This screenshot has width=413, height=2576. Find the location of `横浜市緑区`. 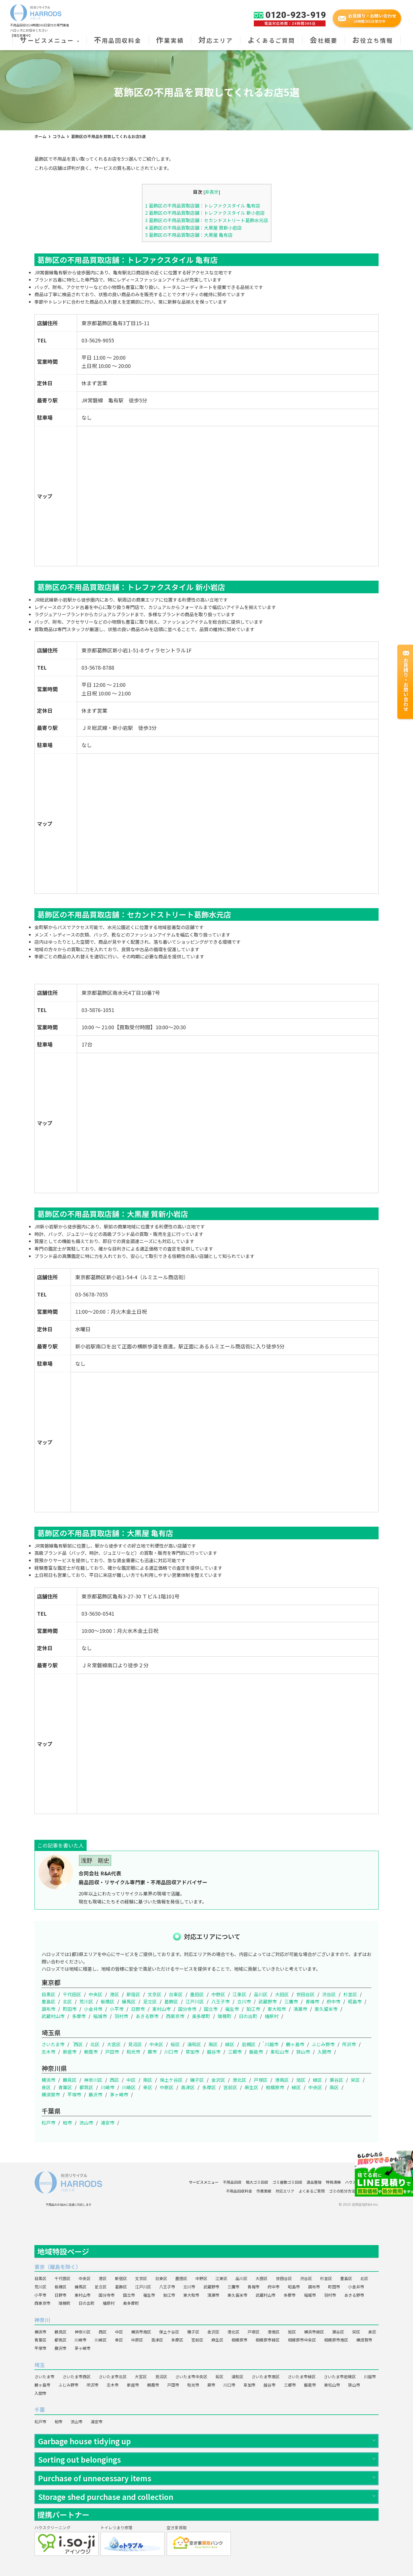

横浜市緑区 is located at coordinates (314, 2332).